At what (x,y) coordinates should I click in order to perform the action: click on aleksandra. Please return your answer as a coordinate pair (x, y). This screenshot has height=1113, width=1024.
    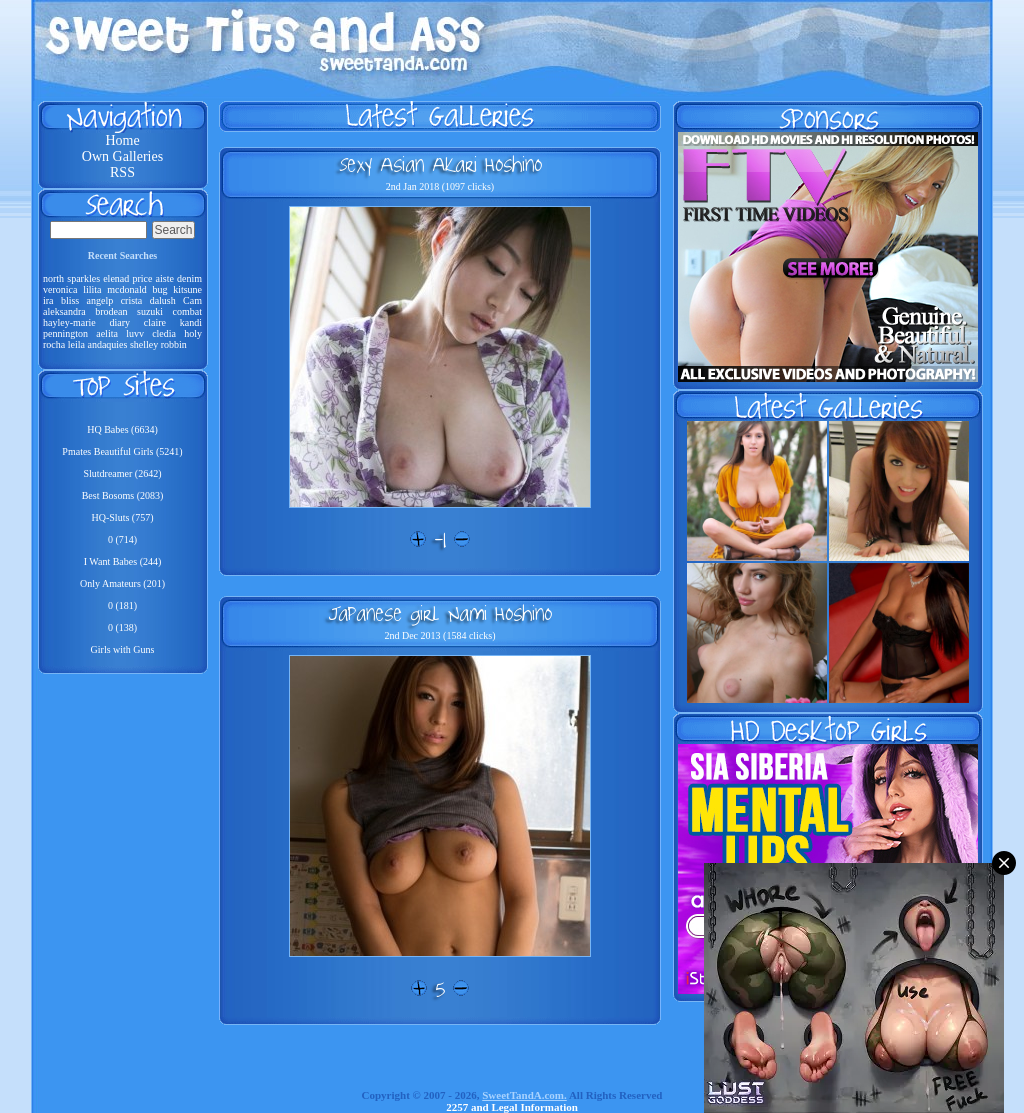
    Looking at the image, I should click on (64, 311).